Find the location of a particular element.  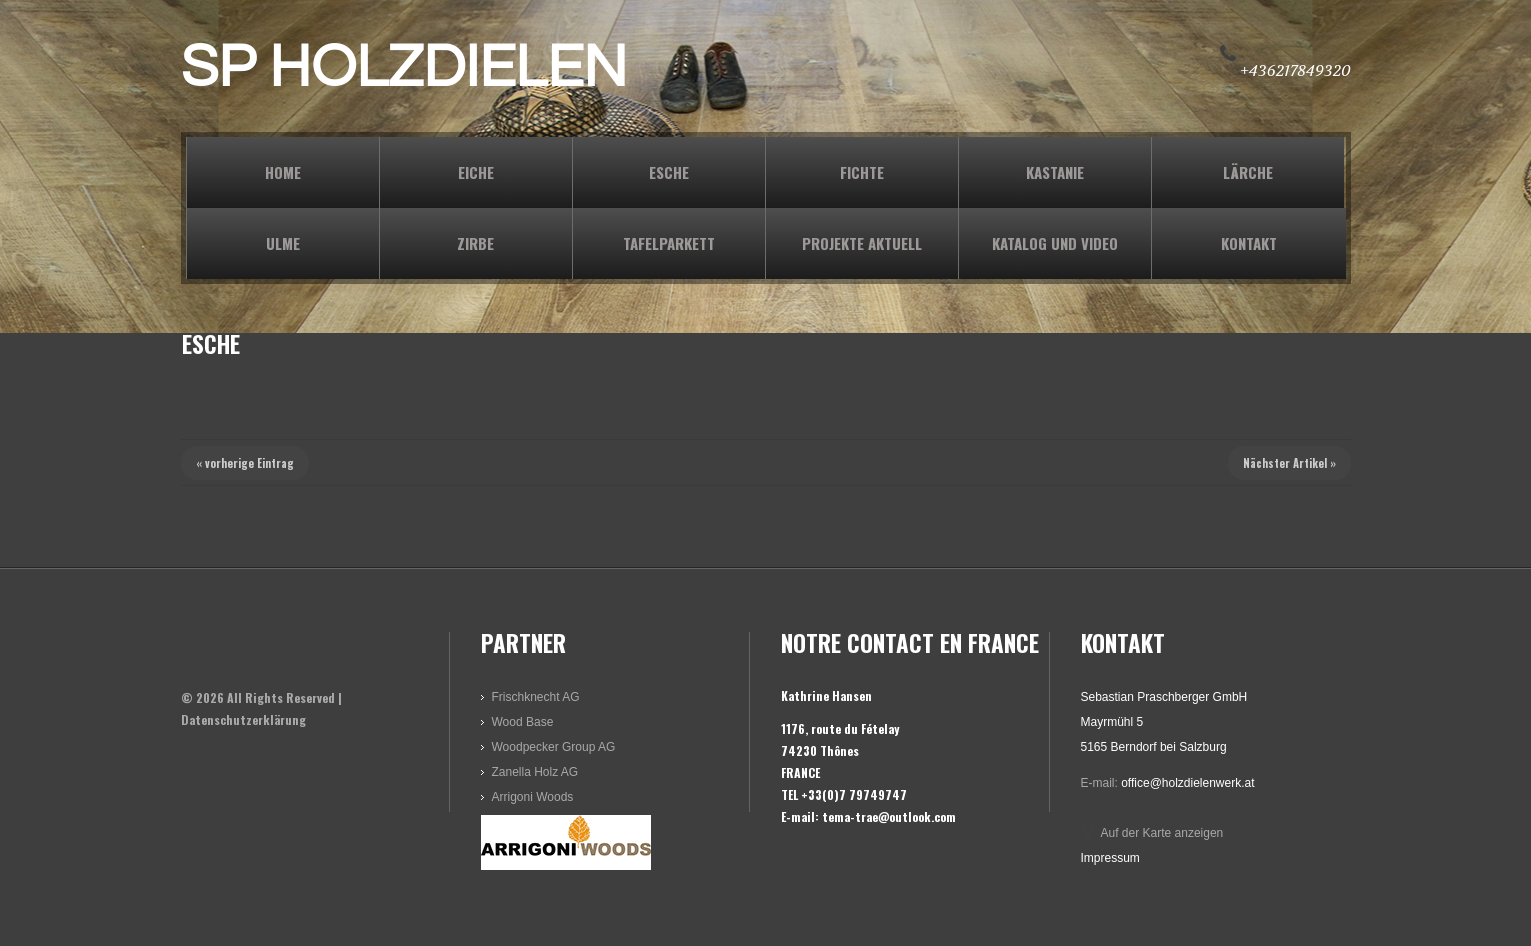

Zanella Holz AG is located at coordinates (535, 772).